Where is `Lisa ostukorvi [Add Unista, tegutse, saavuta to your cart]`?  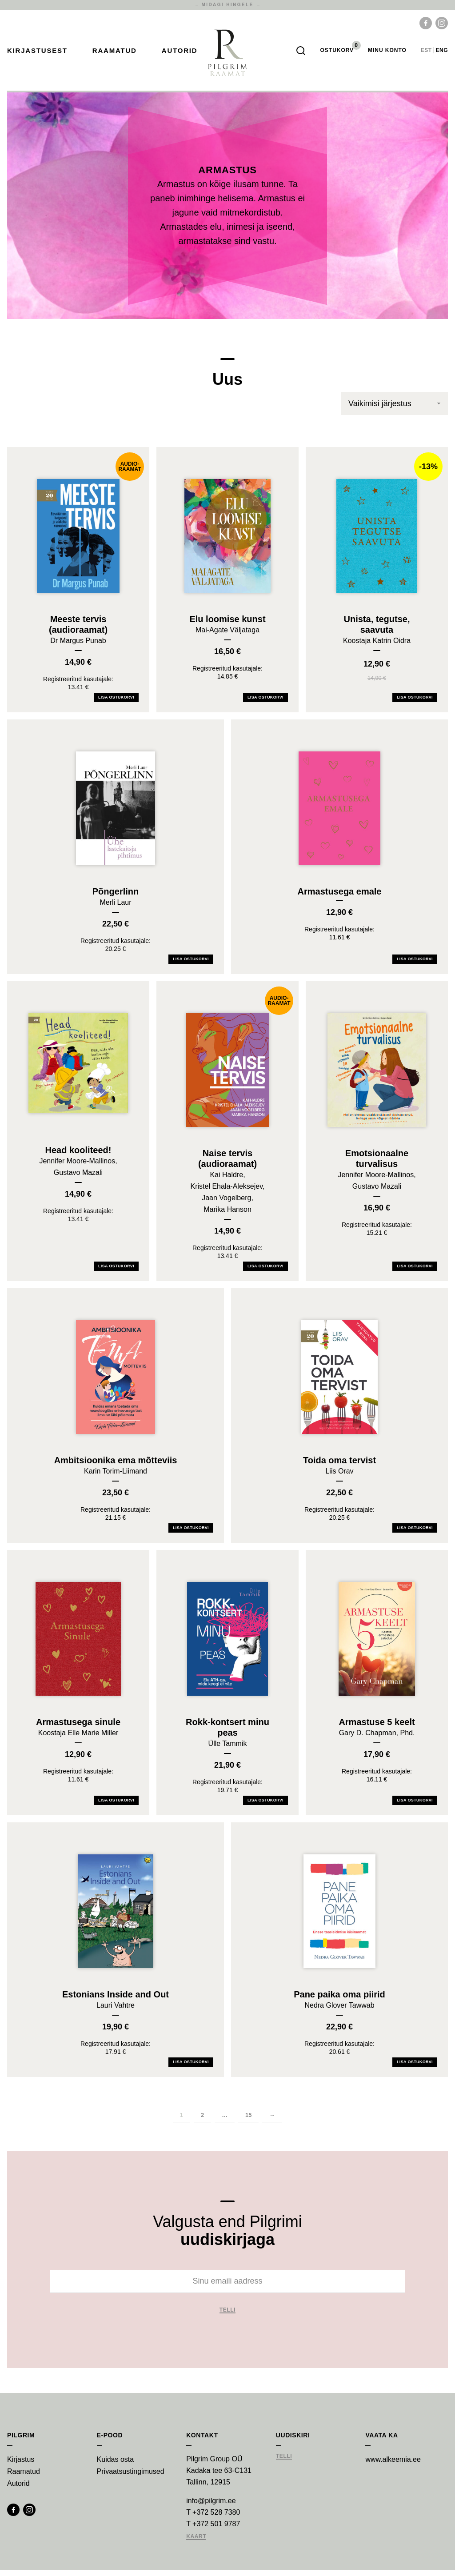 Lisa ostukorvi [Add Unista, tegutse, saavuta to your cart] is located at coordinates (415, 703).